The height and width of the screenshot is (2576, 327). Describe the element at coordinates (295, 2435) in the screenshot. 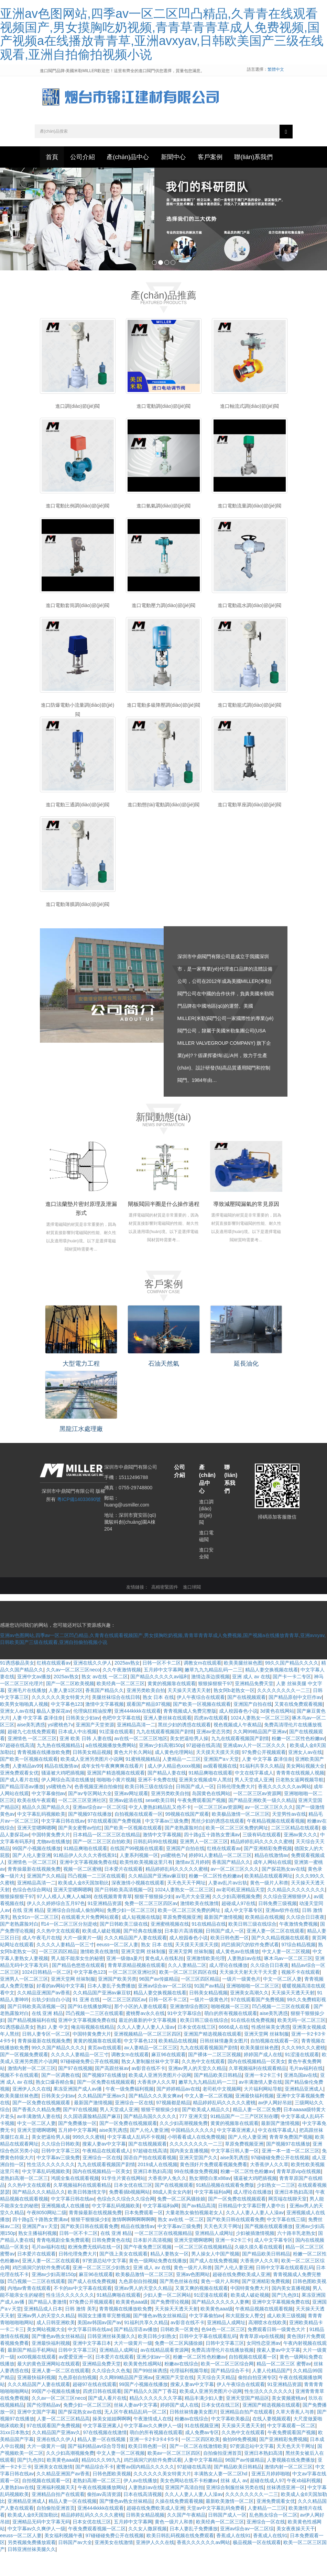

I see `久草大香蕉人与兽` at that location.